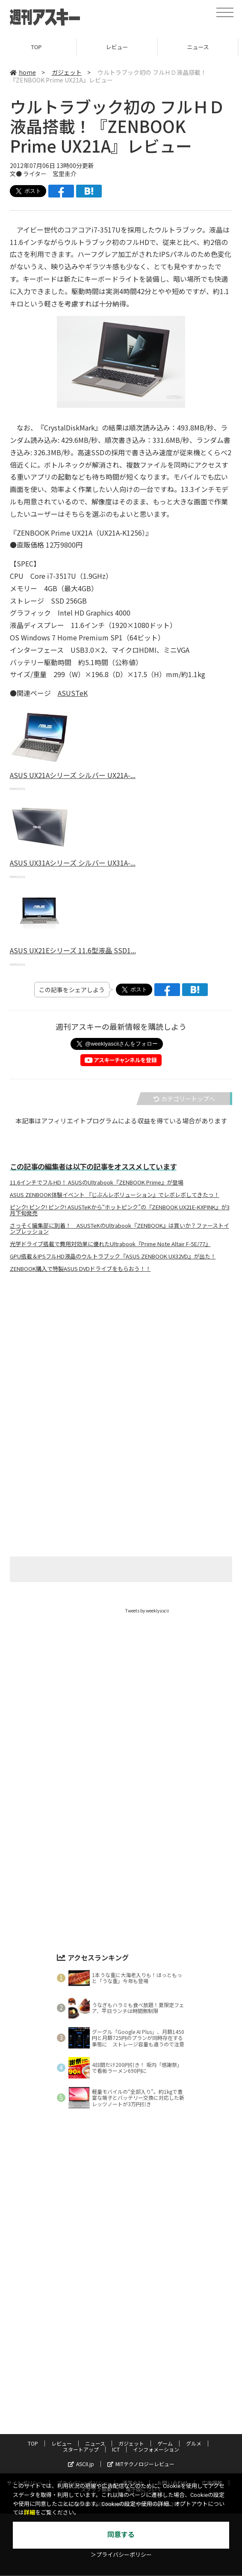  I want to click on ICT, so click(116, 2407).